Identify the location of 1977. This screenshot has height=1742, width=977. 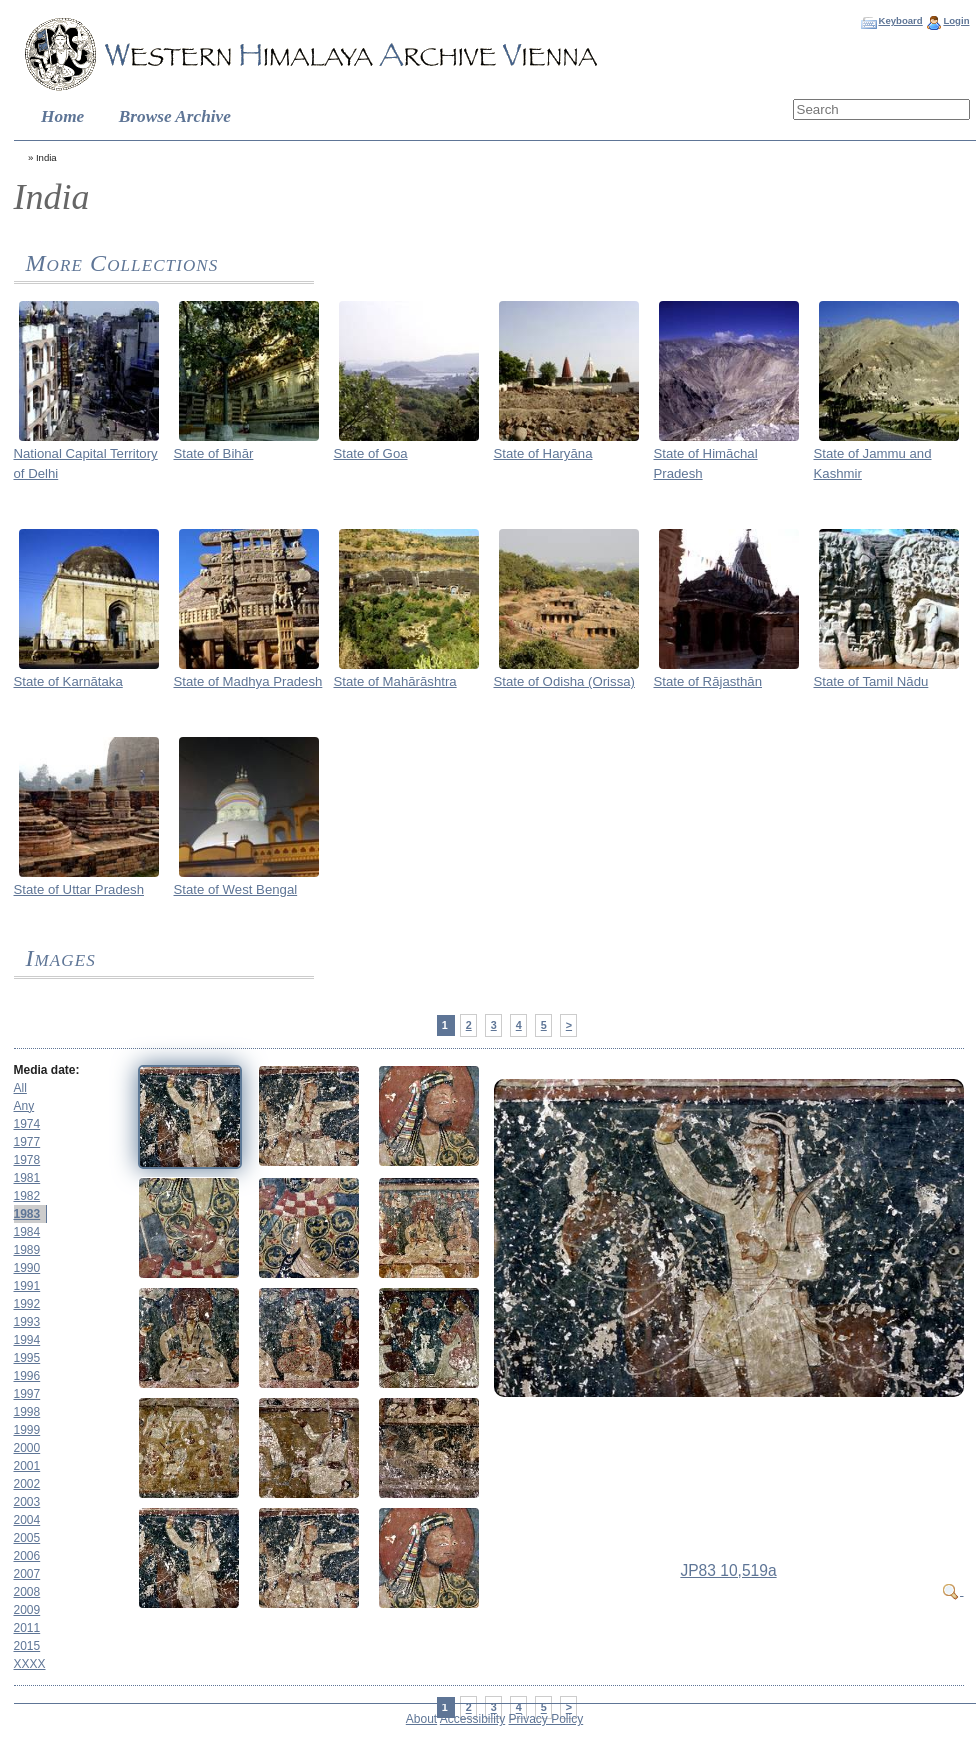
(27, 1142).